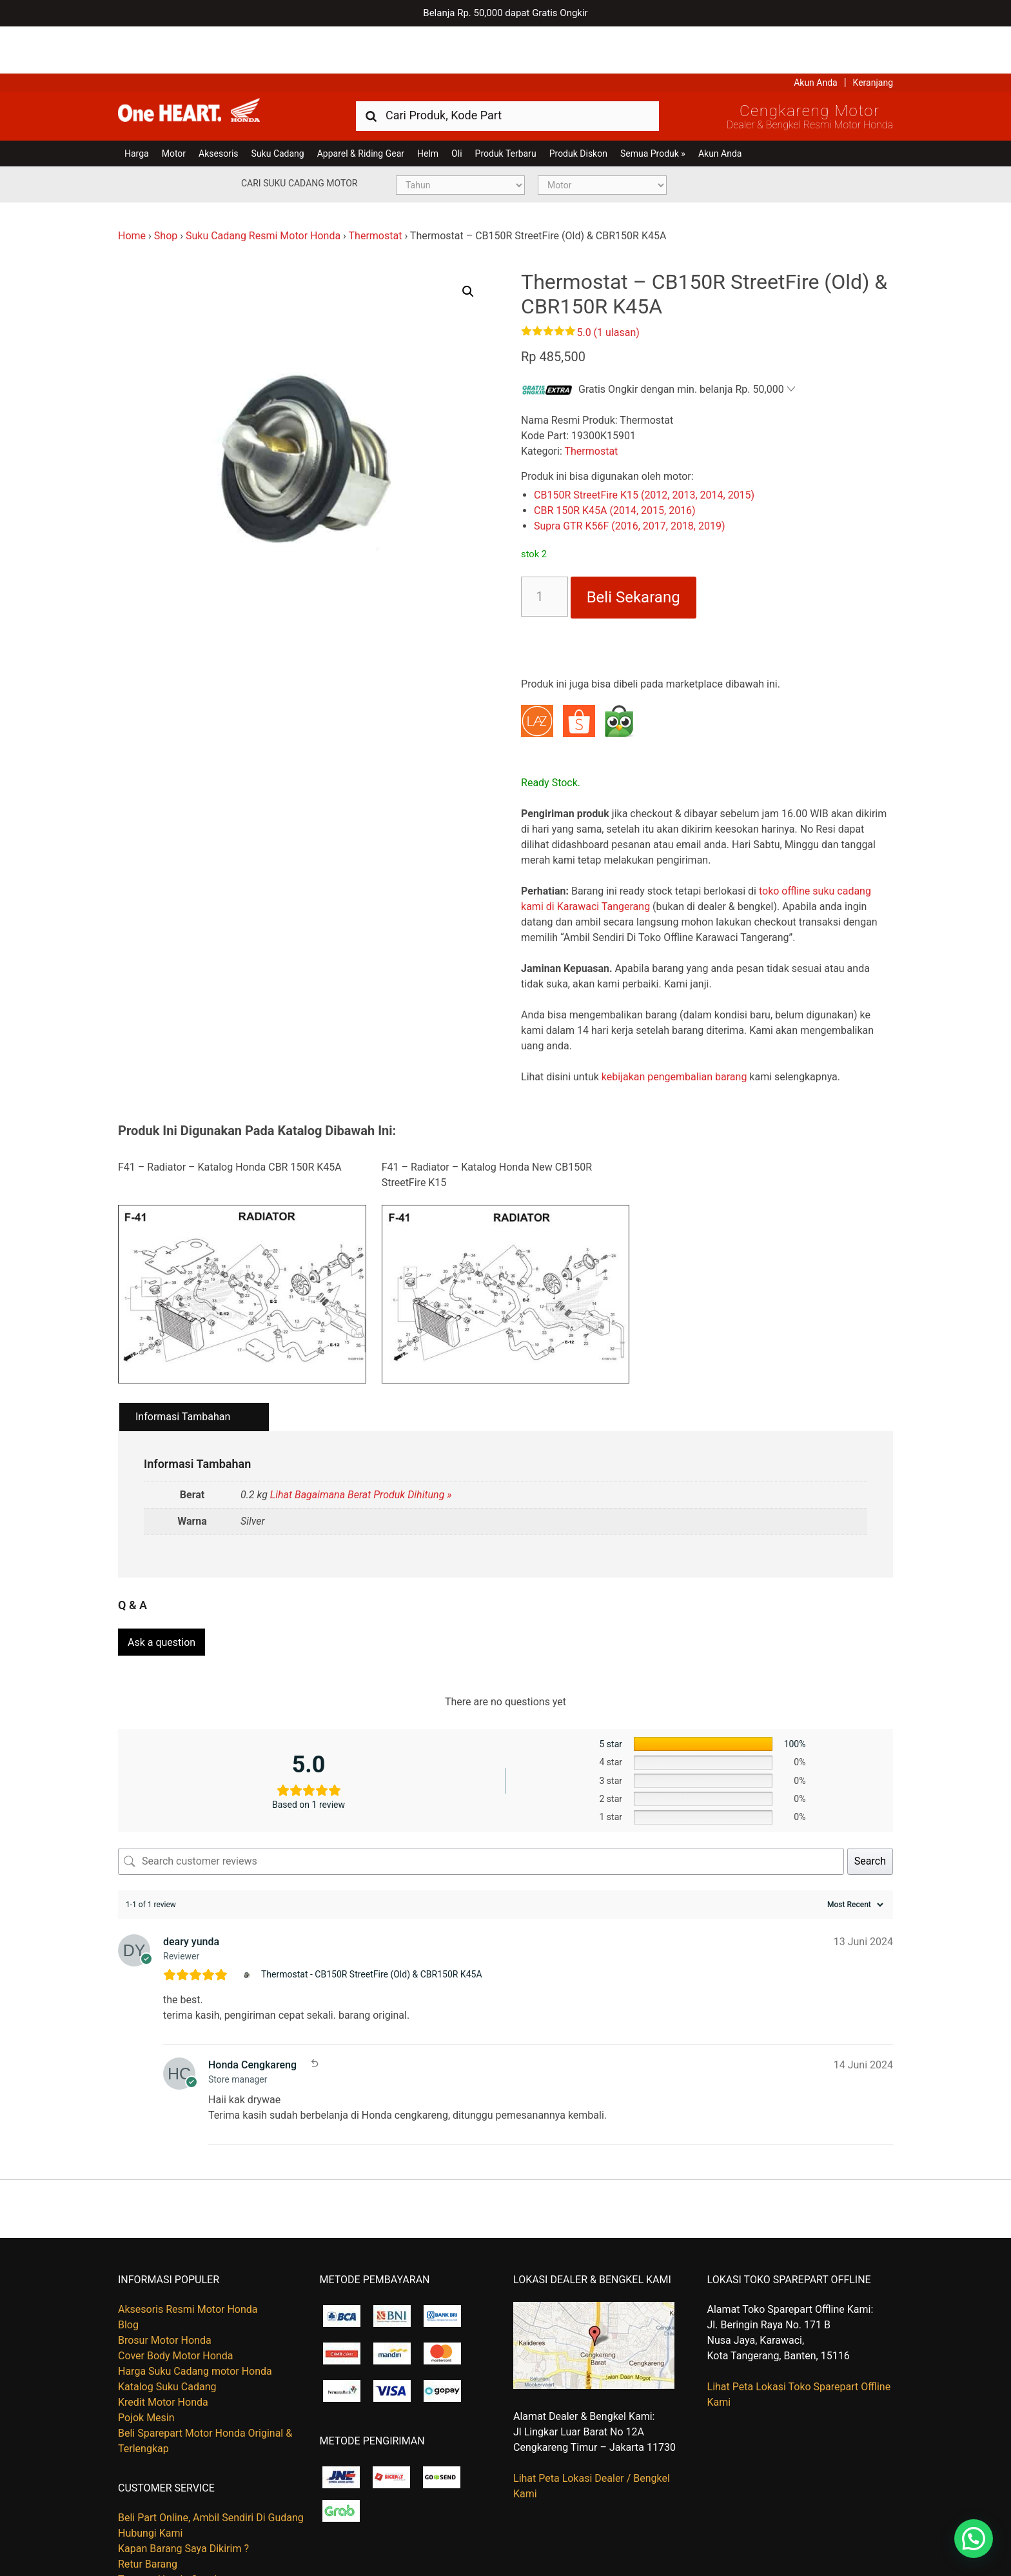 The width and height of the screenshot is (1011, 2576). I want to click on Cari Suku Cadang Motor, so click(299, 136).